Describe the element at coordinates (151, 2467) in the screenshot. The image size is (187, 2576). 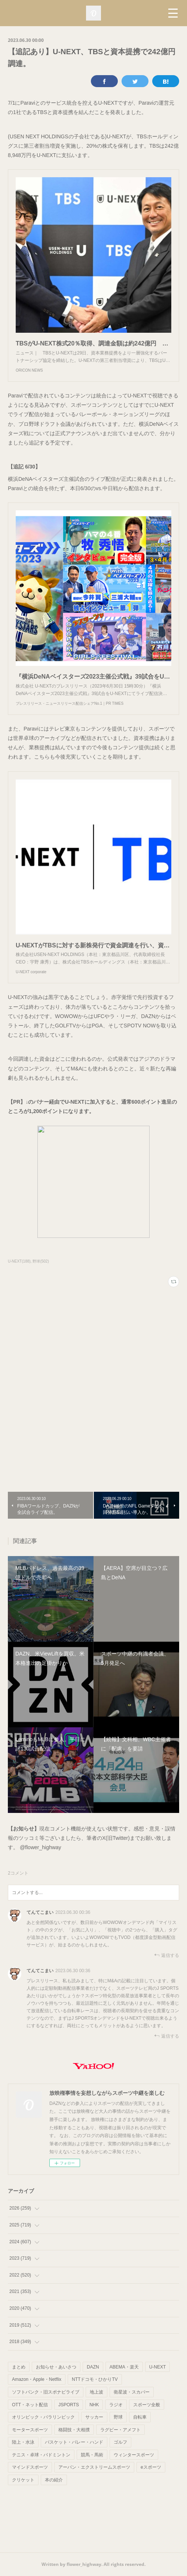
I see `eスポーツ` at that location.